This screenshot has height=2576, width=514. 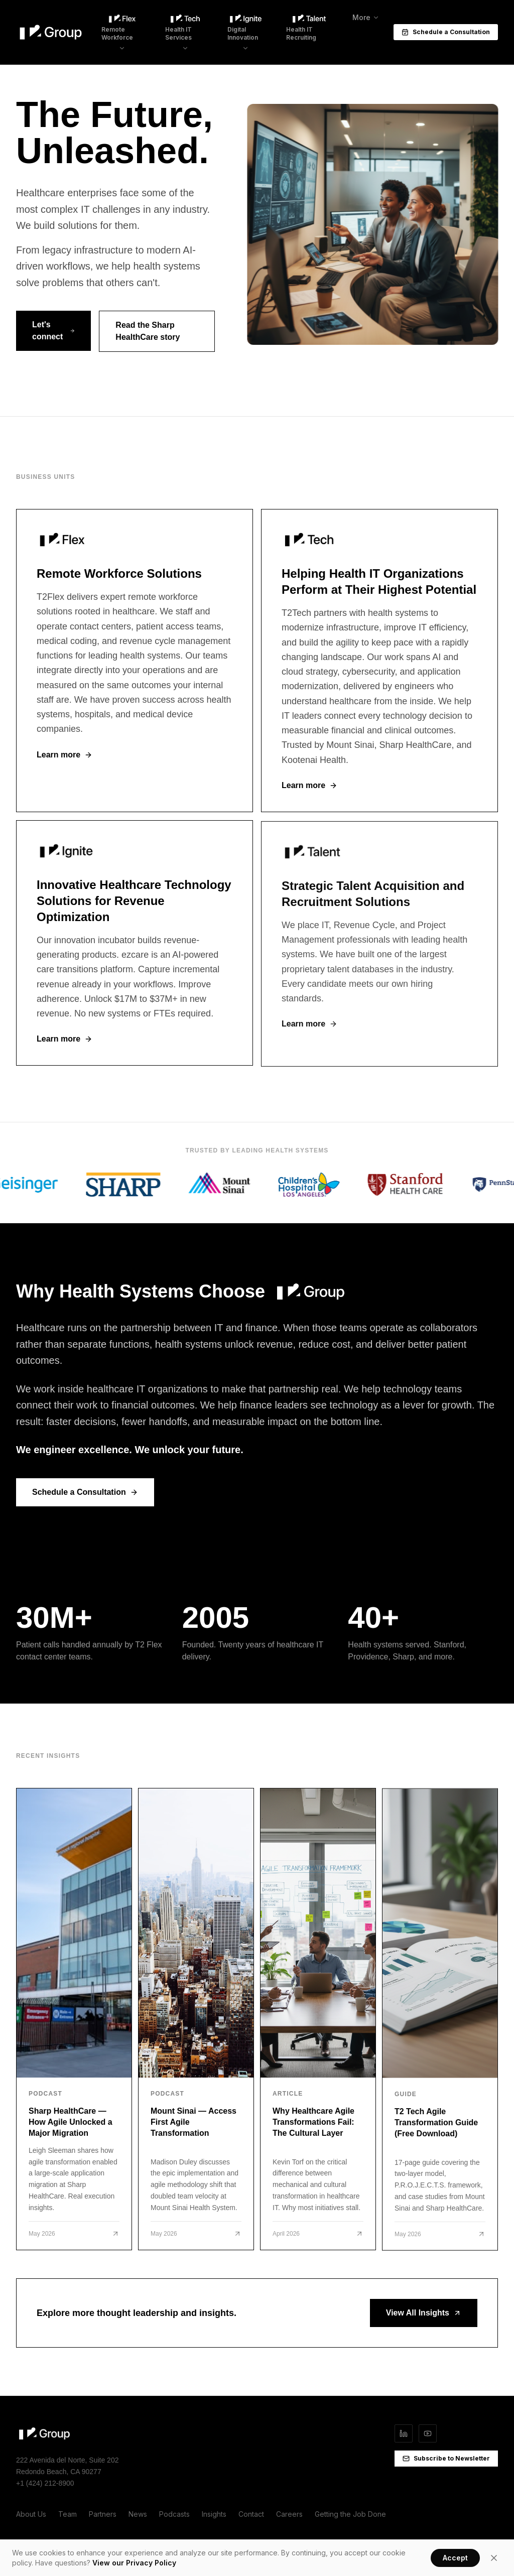 I want to click on Insights, so click(x=214, y=2514).